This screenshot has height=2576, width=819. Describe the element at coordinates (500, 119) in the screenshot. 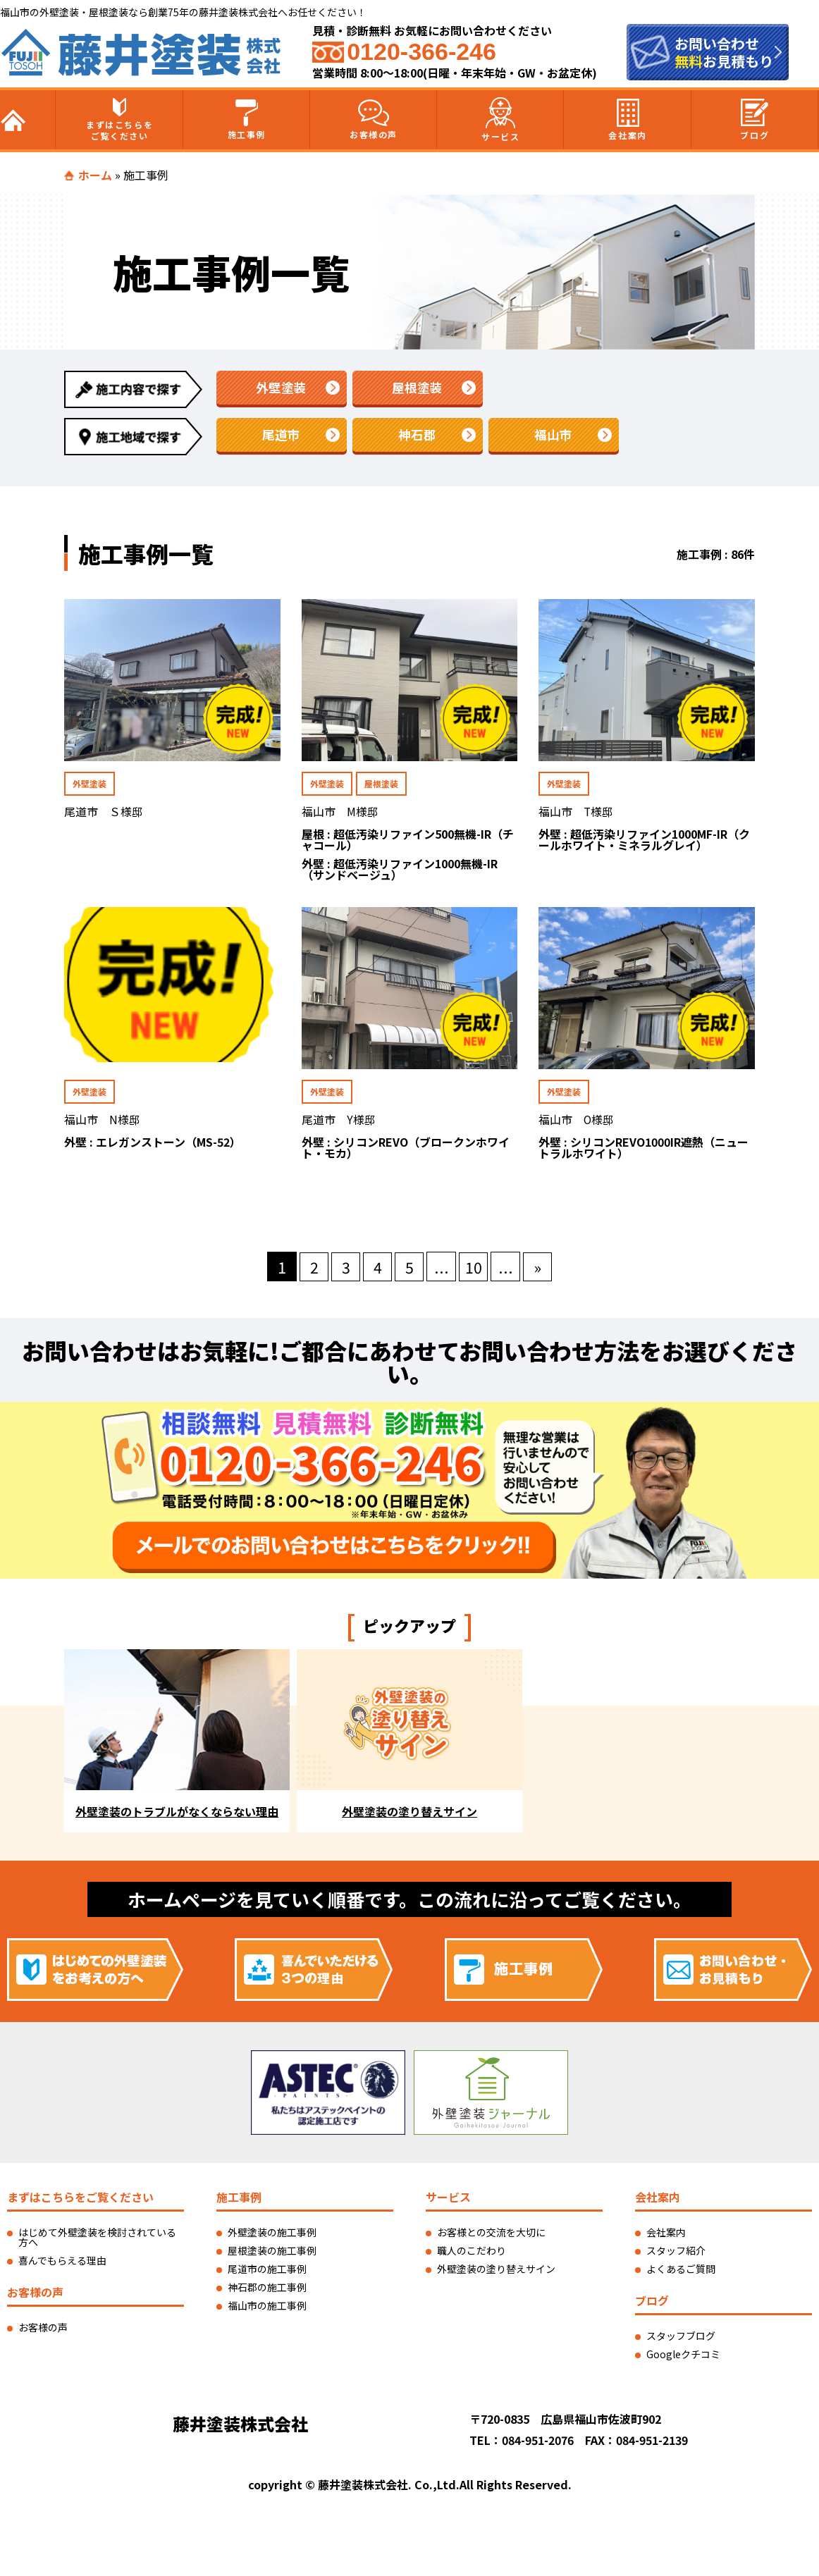

I see `サービス` at that location.